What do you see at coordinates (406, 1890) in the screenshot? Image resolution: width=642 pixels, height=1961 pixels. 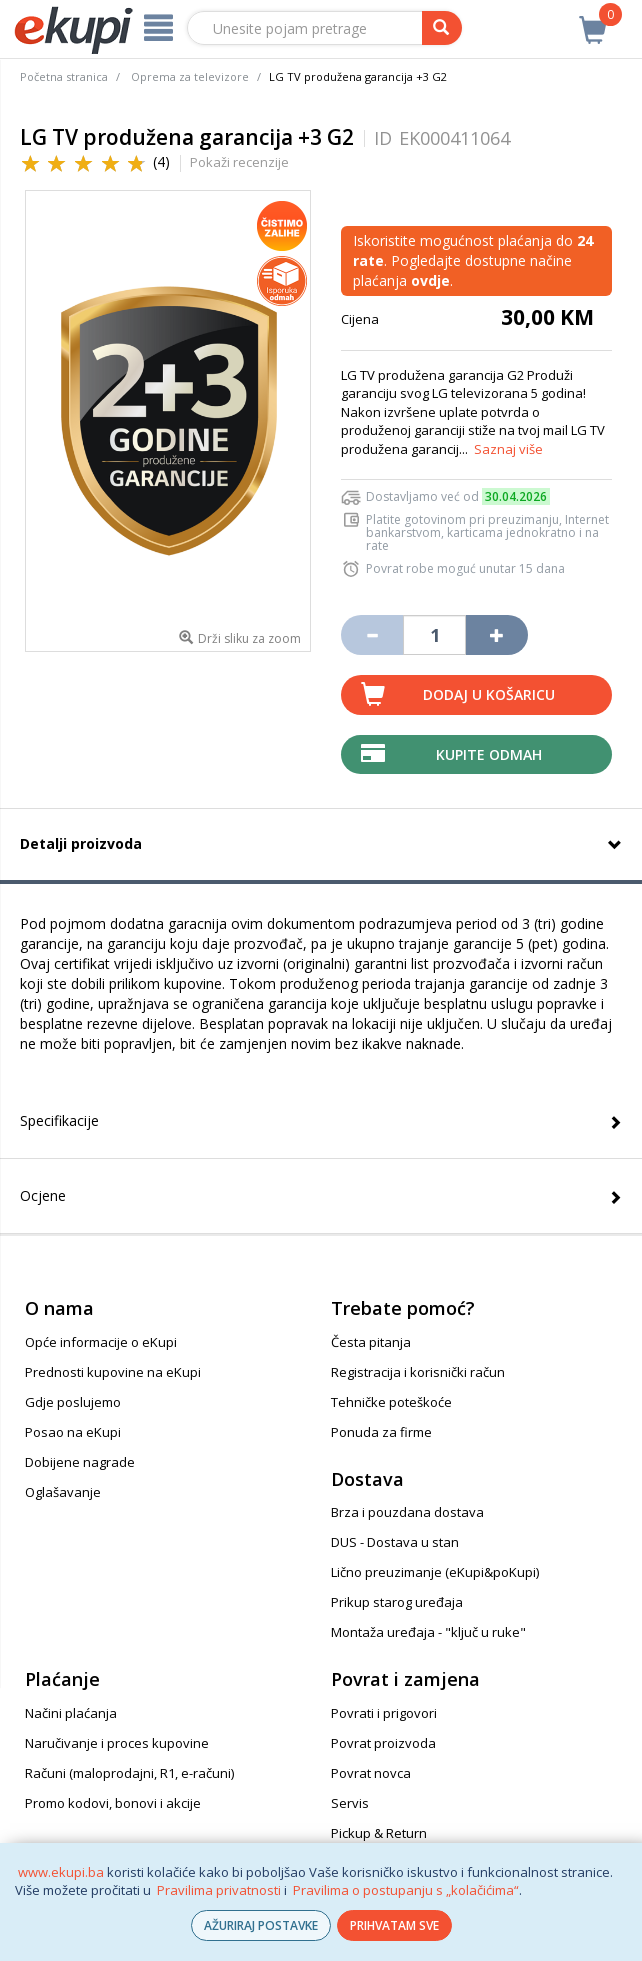 I see `Pravilima o postupanju s „kolačićima“` at bounding box center [406, 1890].